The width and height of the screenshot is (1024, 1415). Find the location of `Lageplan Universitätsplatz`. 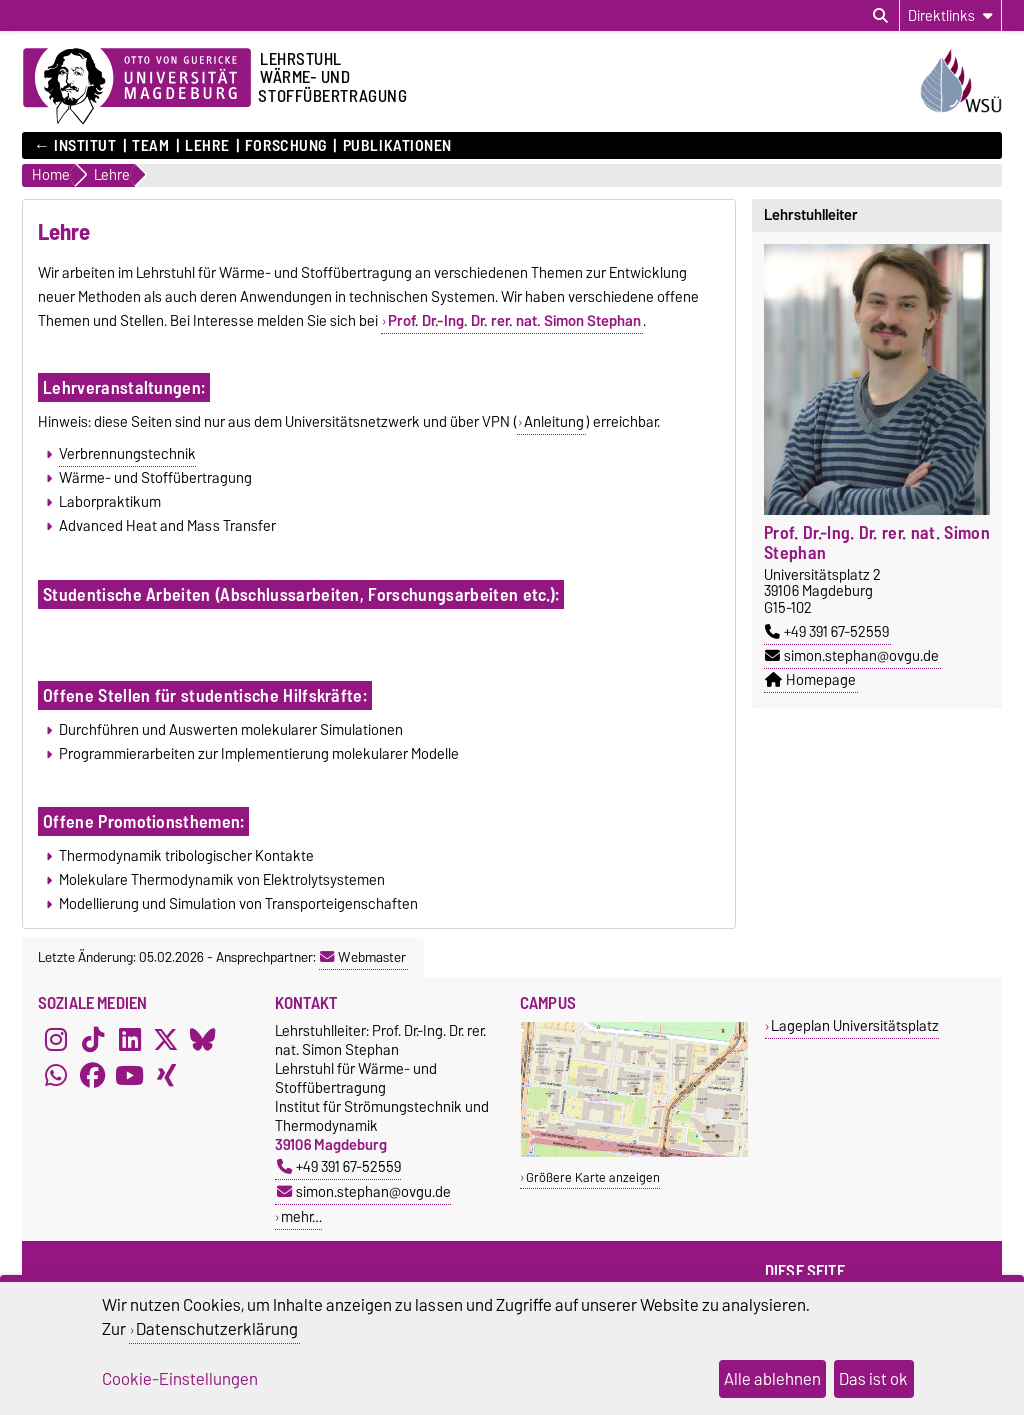

Lageplan Universitätsplatz is located at coordinates (855, 1025).